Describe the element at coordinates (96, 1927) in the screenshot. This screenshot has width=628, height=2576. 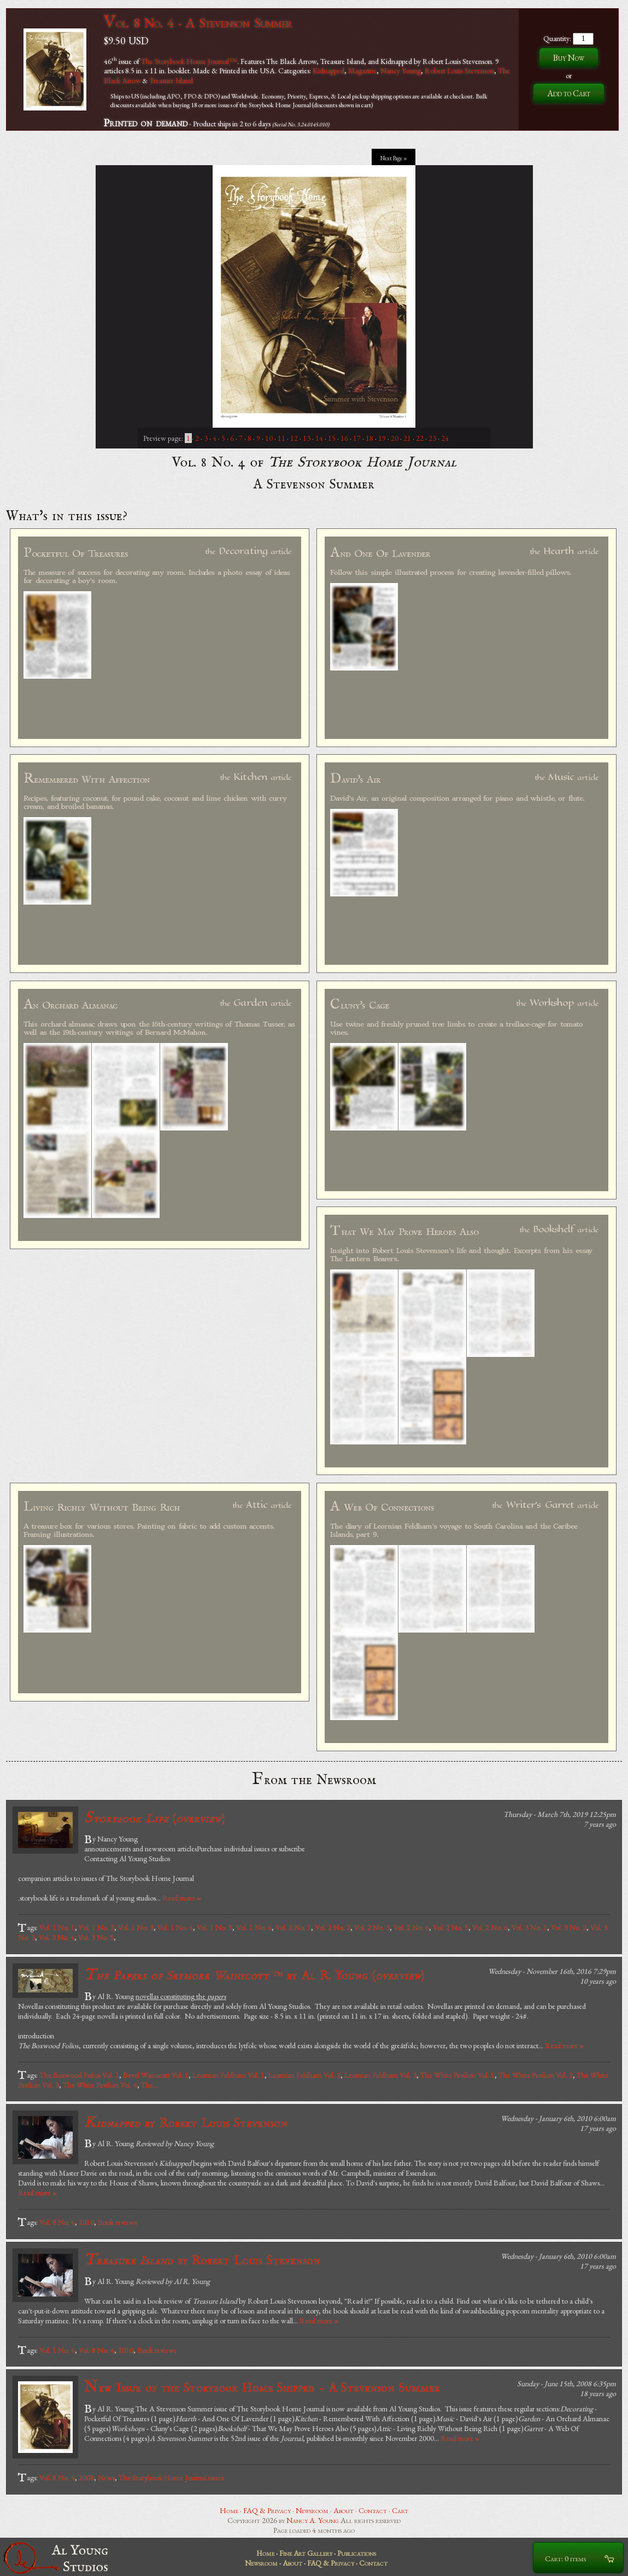
I see `Vol. 1 No. 2` at that location.